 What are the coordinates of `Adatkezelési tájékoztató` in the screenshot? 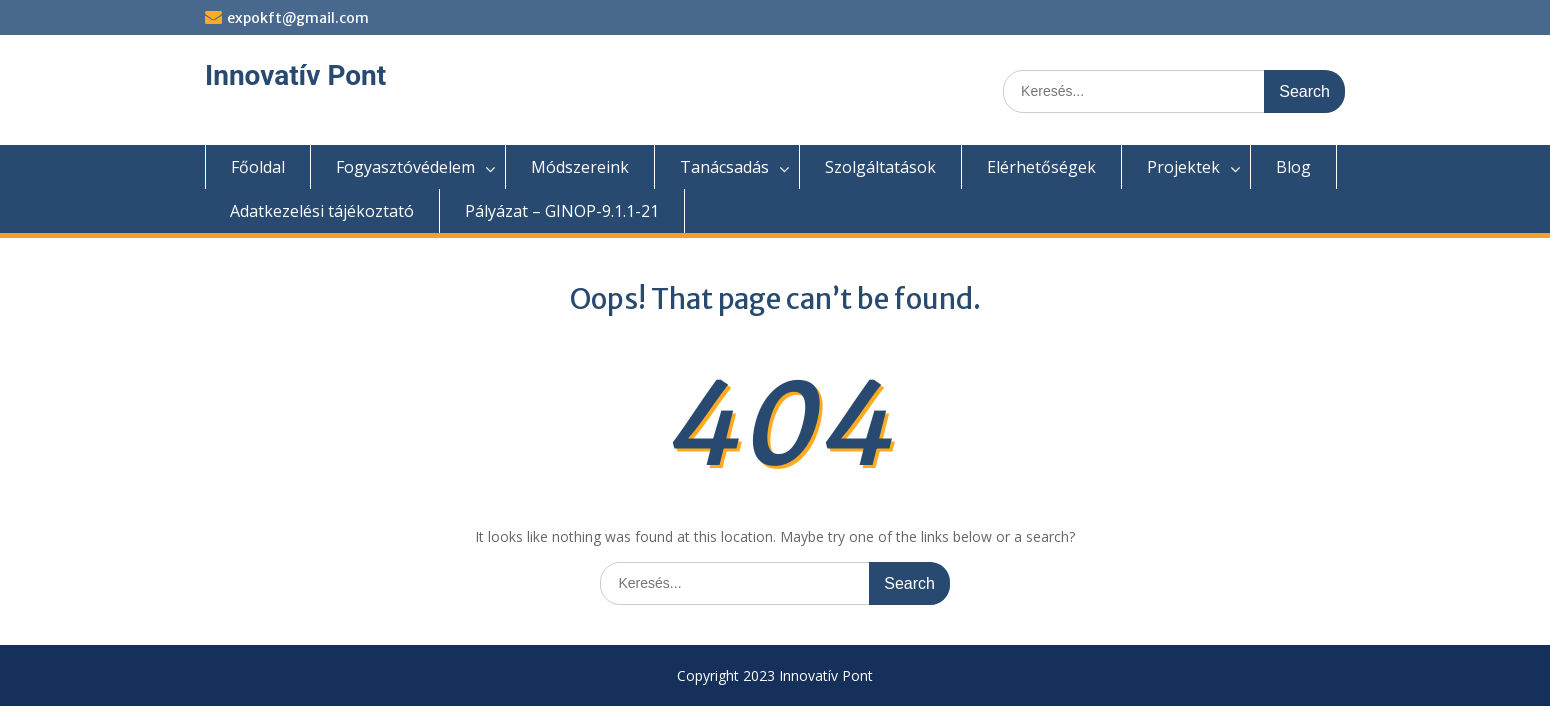 It's located at (322, 211).